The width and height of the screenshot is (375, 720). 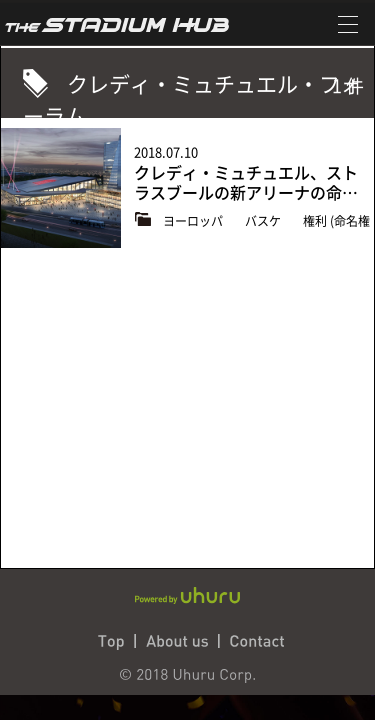 What do you see at coordinates (264, 221) in the screenshot?
I see `バスケ` at bounding box center [264, 221].